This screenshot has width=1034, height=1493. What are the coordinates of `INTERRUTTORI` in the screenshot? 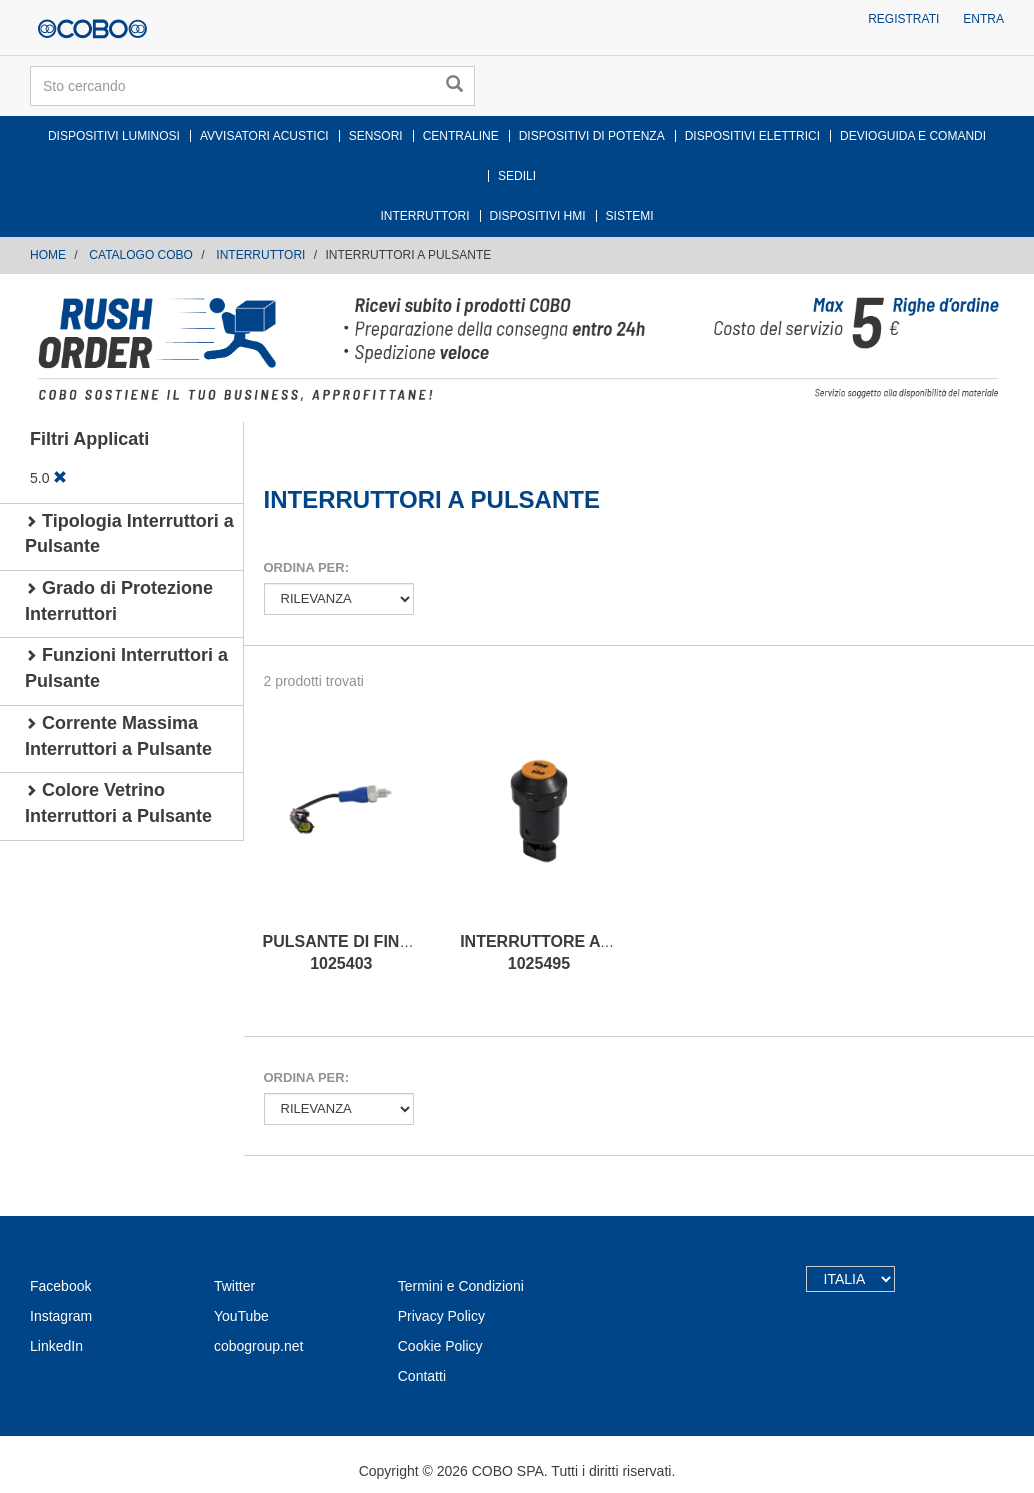 It's located at (424, 216).